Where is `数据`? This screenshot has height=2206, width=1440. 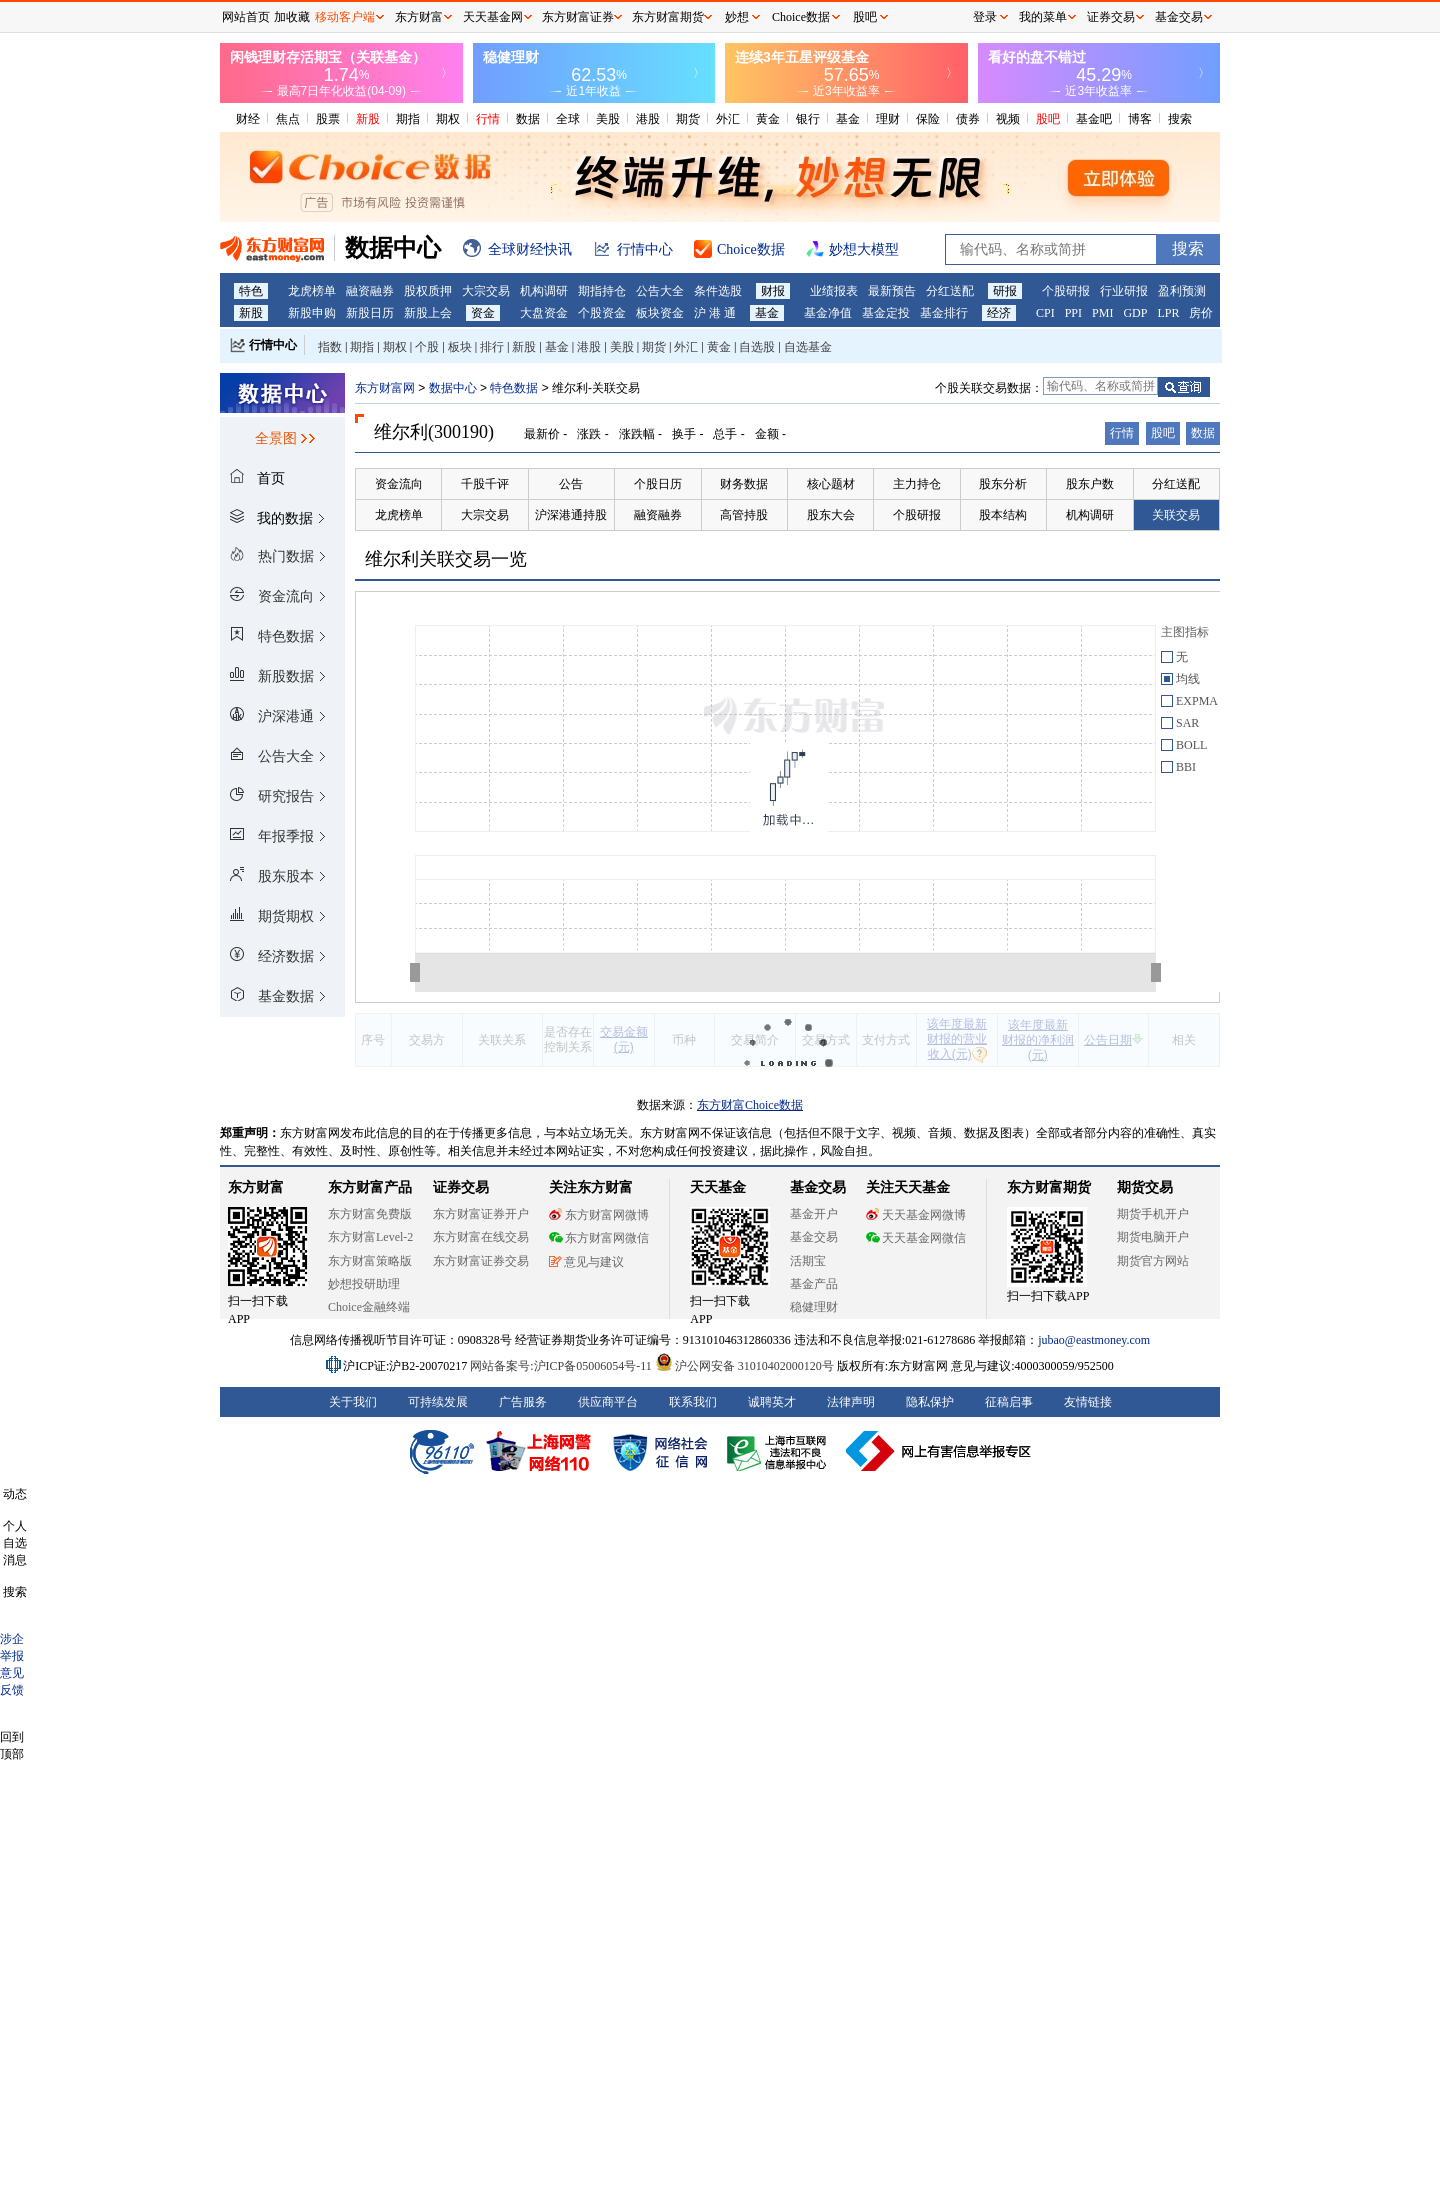 数据 is located at coordinates (528, 119).